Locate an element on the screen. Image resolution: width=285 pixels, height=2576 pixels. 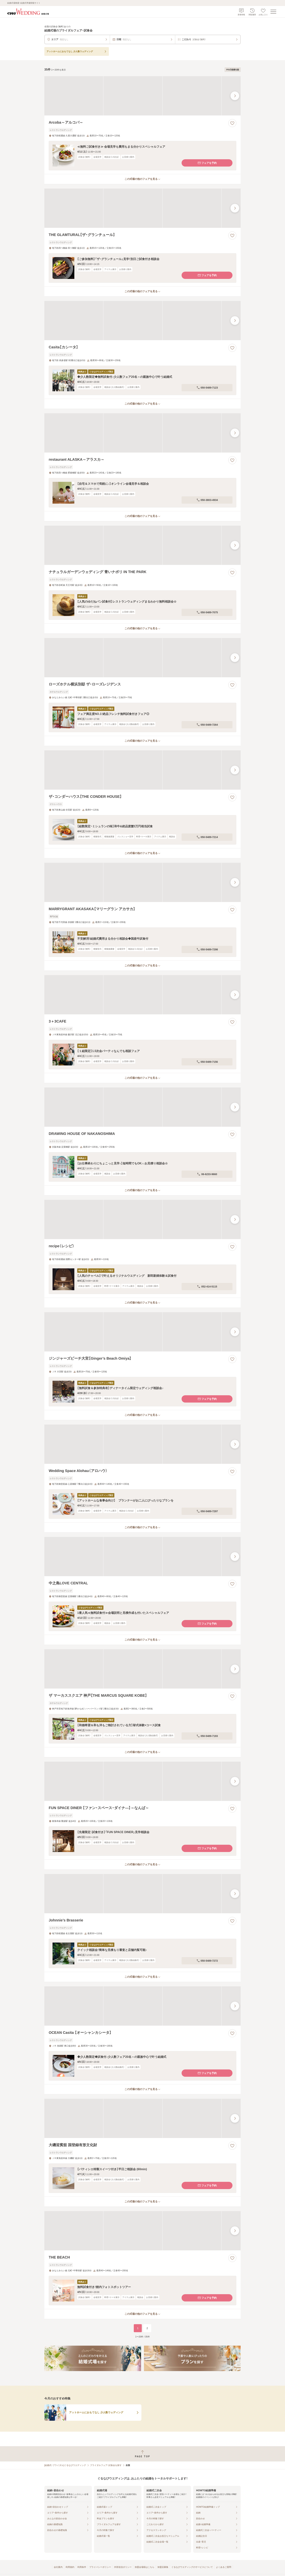
[MARRYGRANT AKASAKA【マリーグラン アカサカ】の画像] is located at coordinates (142, 882).